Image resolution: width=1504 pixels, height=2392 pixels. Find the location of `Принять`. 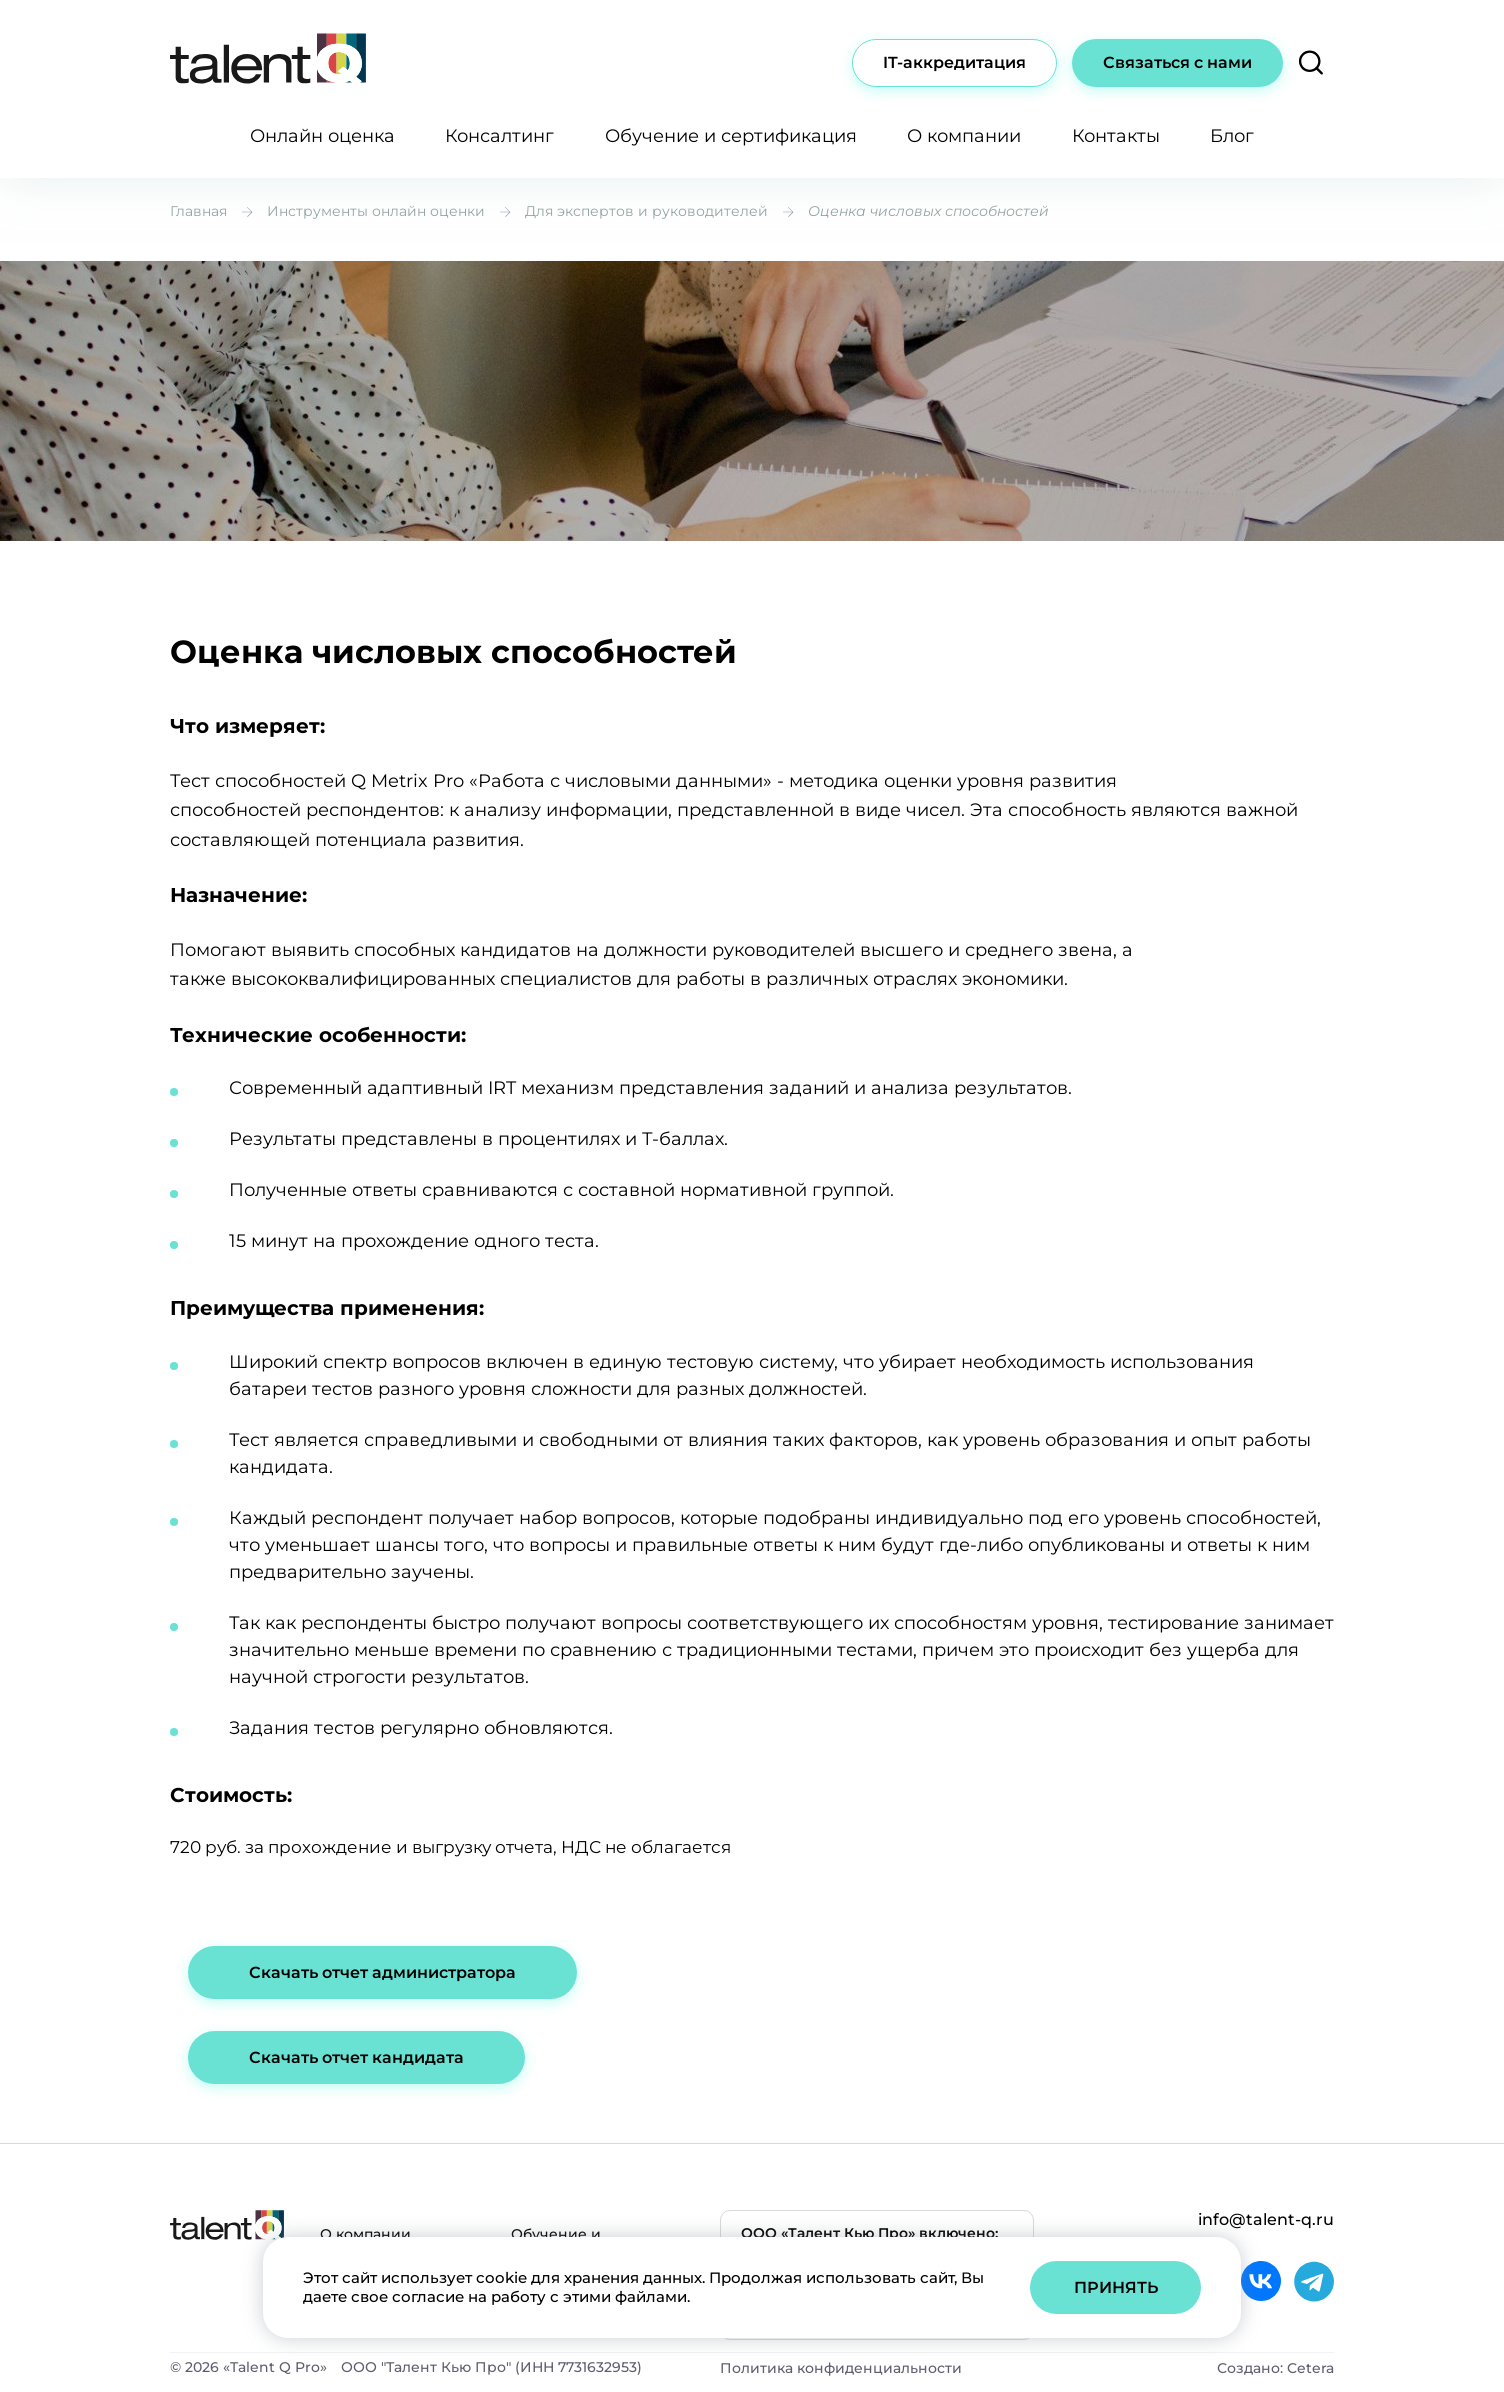

Принять is located at coordinates (1116, 2287).